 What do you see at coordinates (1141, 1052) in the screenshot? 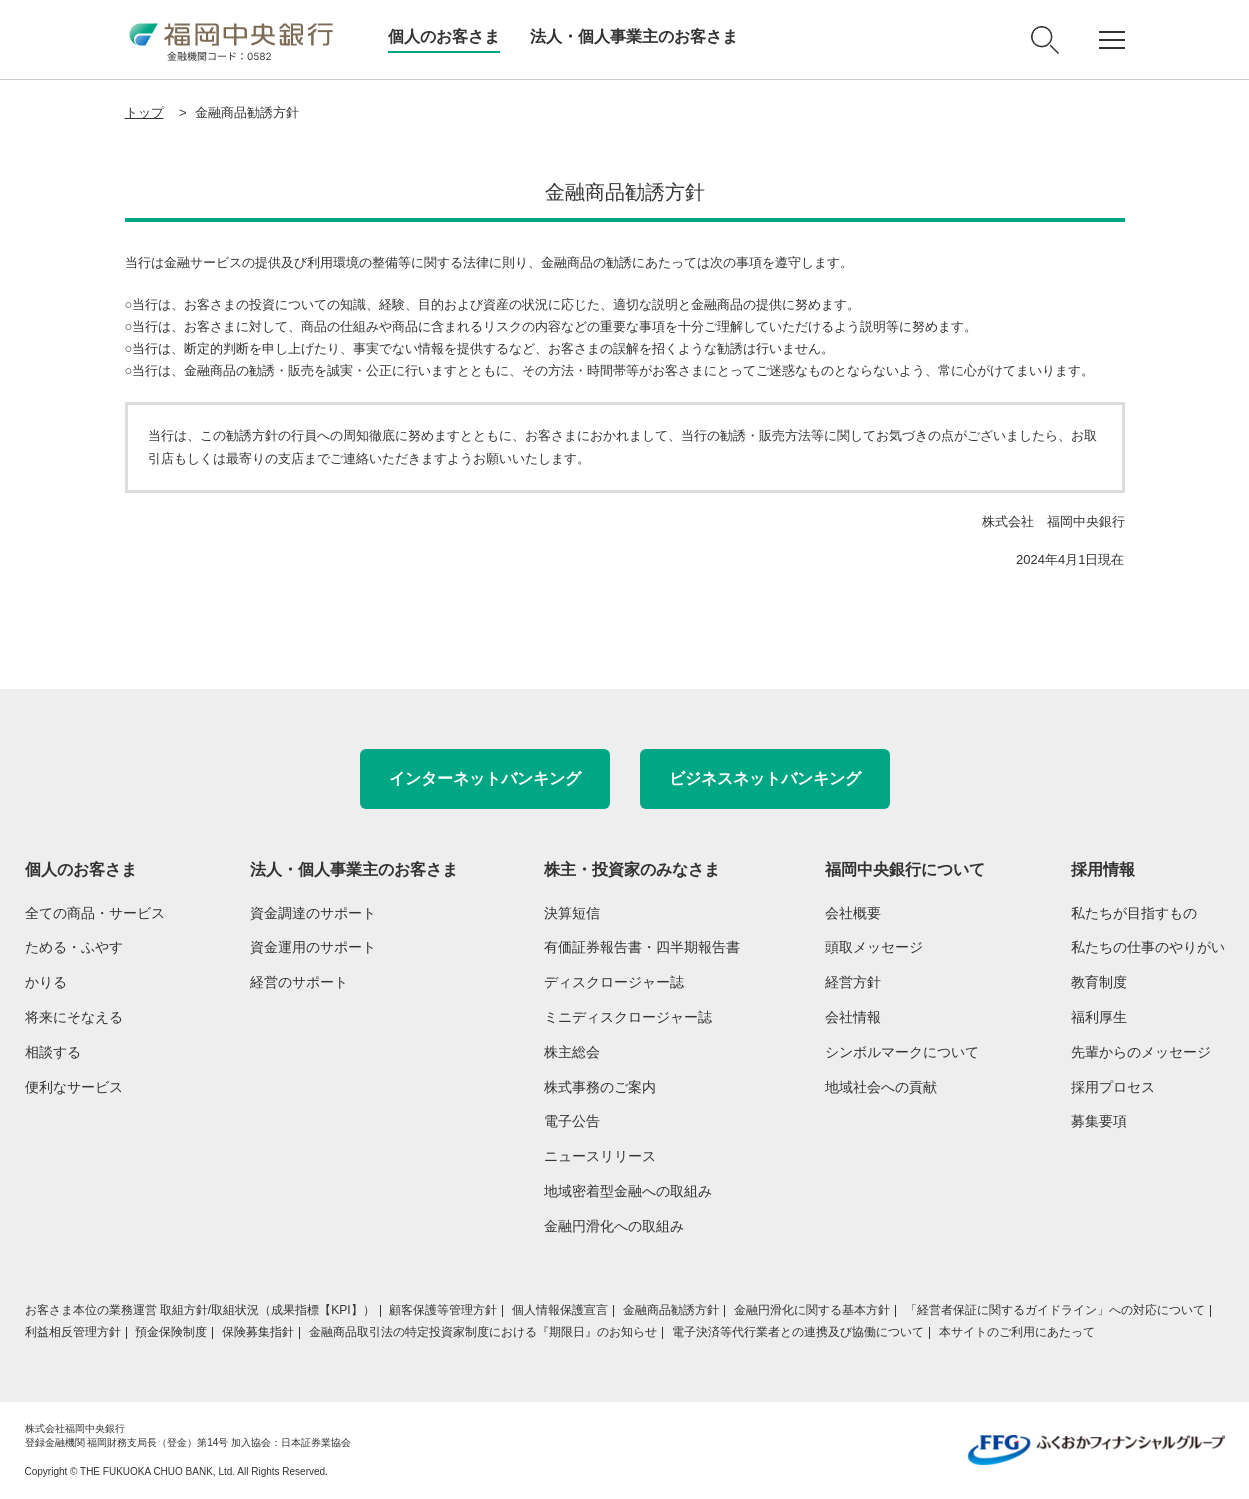
I see `先輩からのメッセージ` at bounding box center [1141, 1052].